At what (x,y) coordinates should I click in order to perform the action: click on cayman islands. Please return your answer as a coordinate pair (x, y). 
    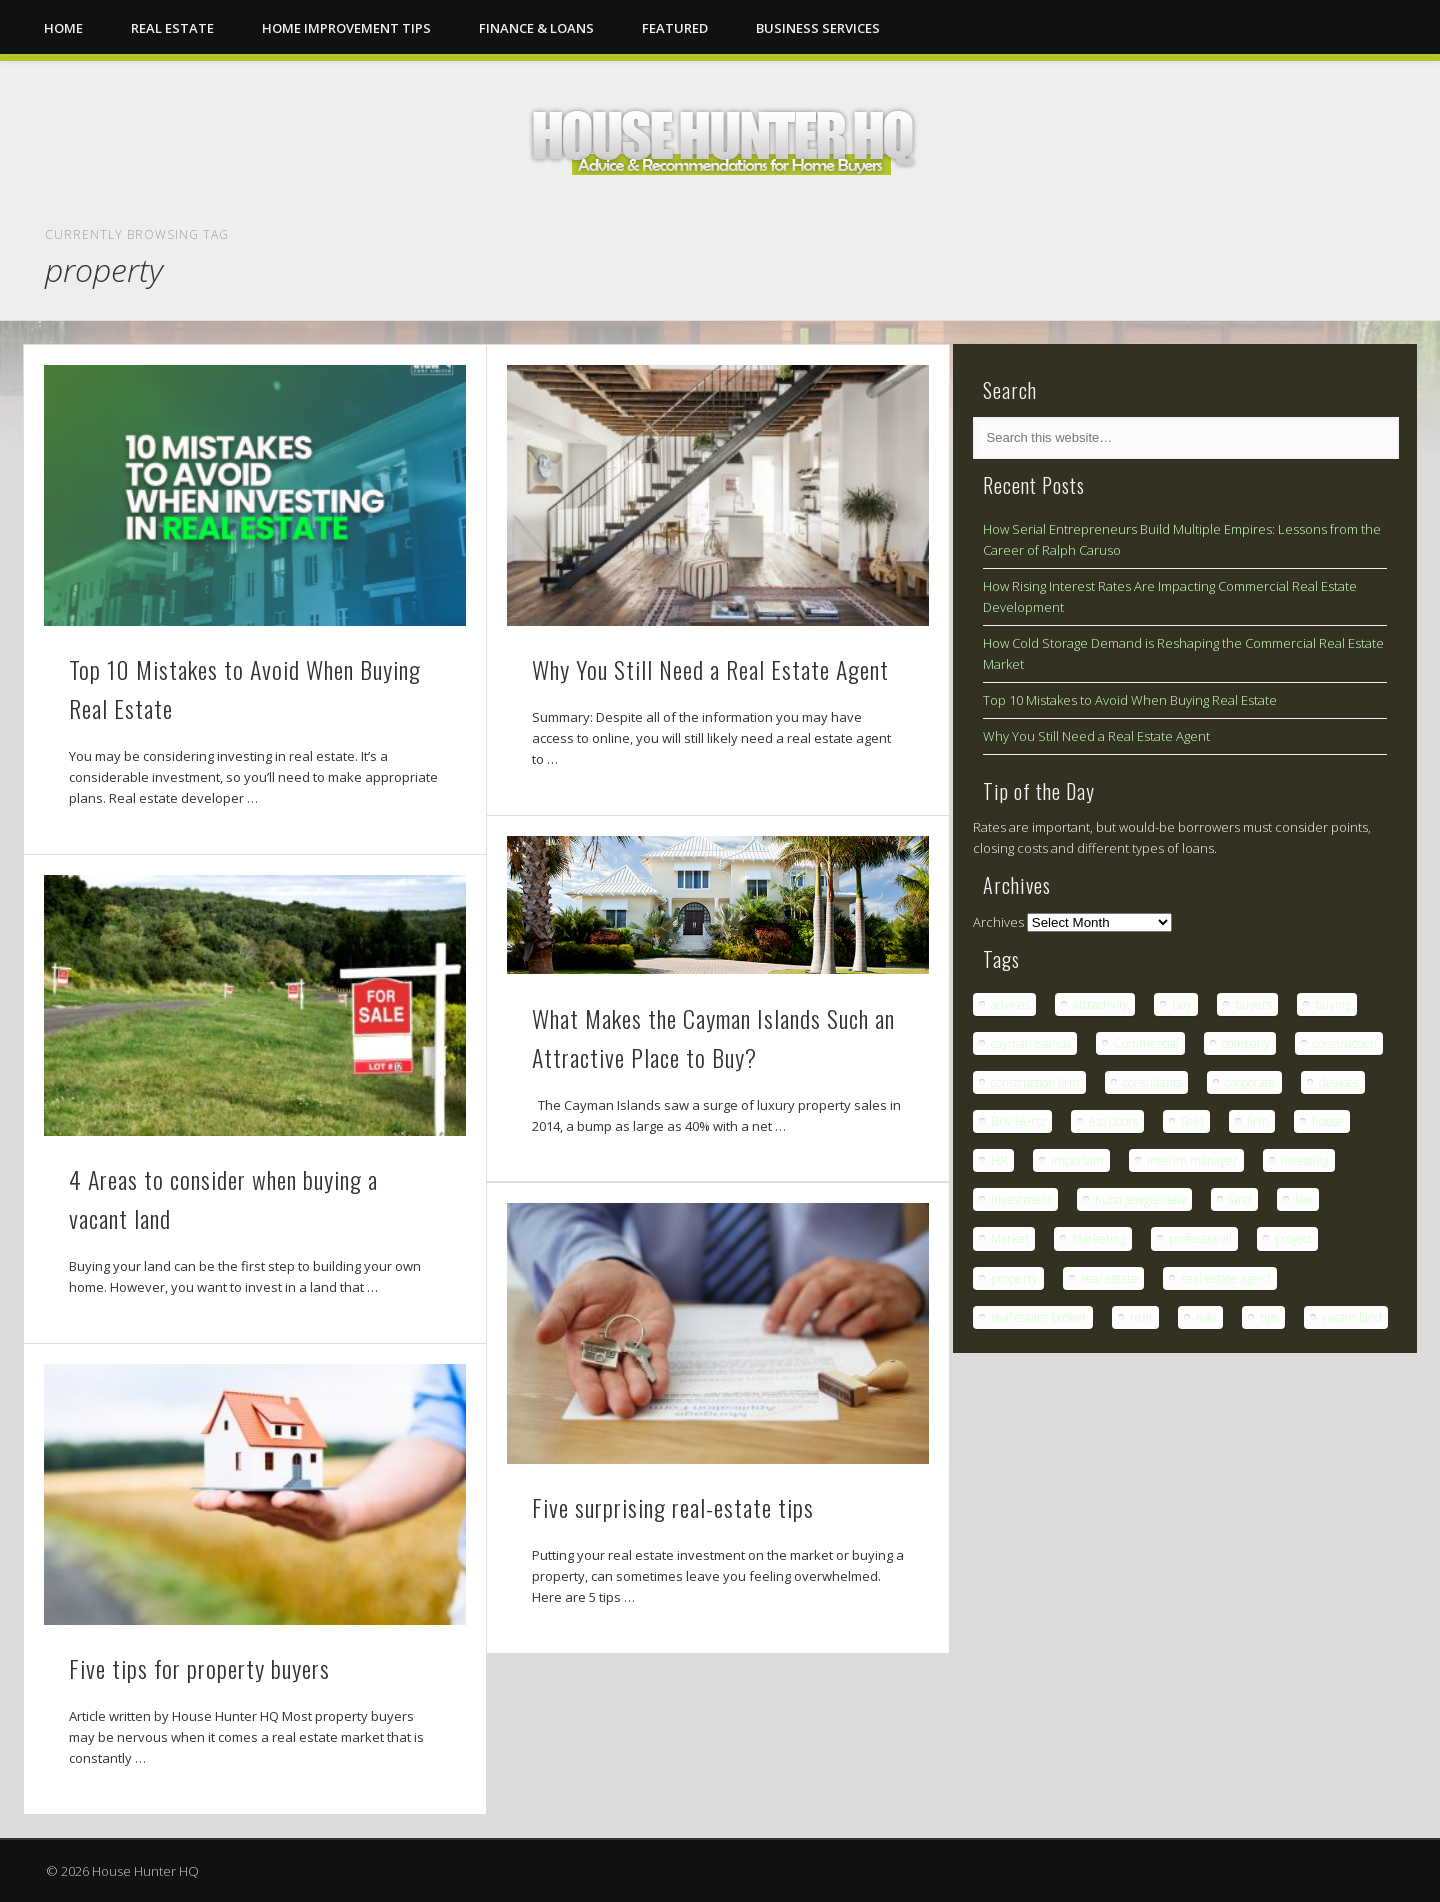
    Looking at the image, I should click on (1031, 1043).